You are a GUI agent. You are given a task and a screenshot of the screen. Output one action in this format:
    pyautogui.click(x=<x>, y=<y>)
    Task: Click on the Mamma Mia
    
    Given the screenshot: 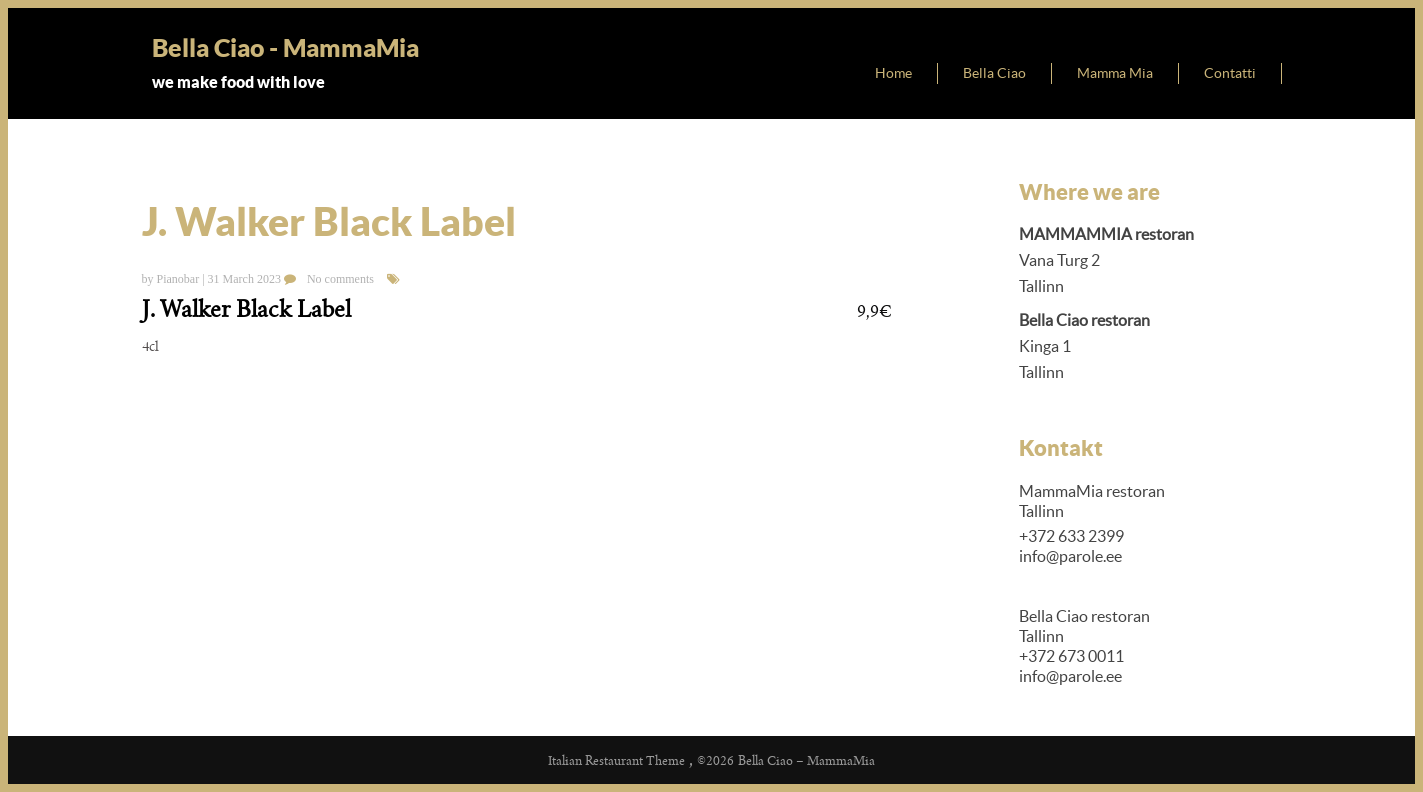 What is the action you would take?
    pyautogui.click(x=1115, y=73)
    